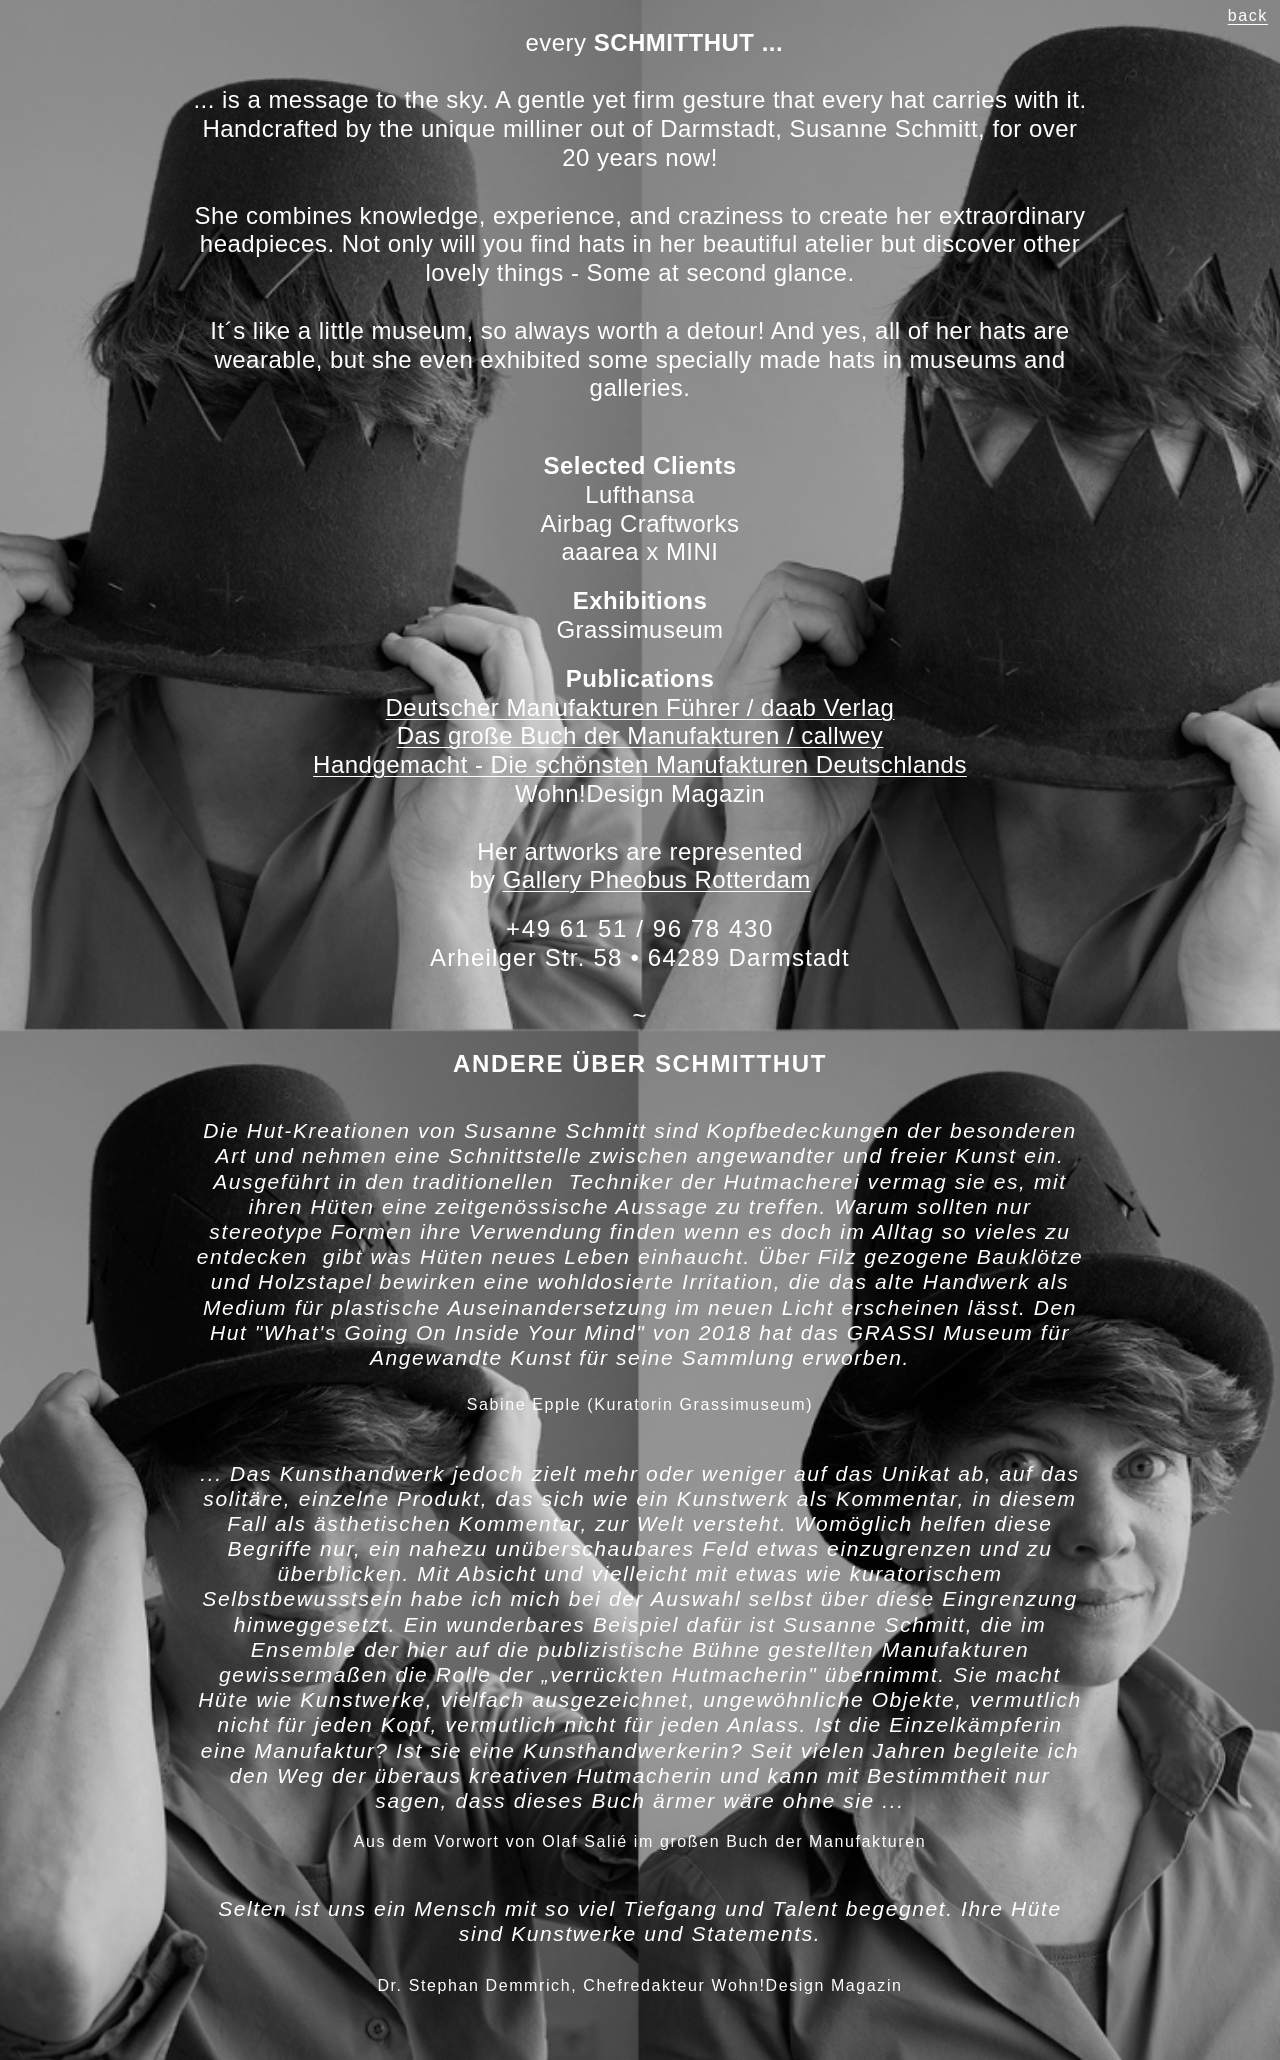 The width and height of the screenshot is (1280, 2060). What do you see at coordinates (657, 879) in the screenshot?
I see `Gallery Pheobus Rotterdam` at bounding box center [657, 879].